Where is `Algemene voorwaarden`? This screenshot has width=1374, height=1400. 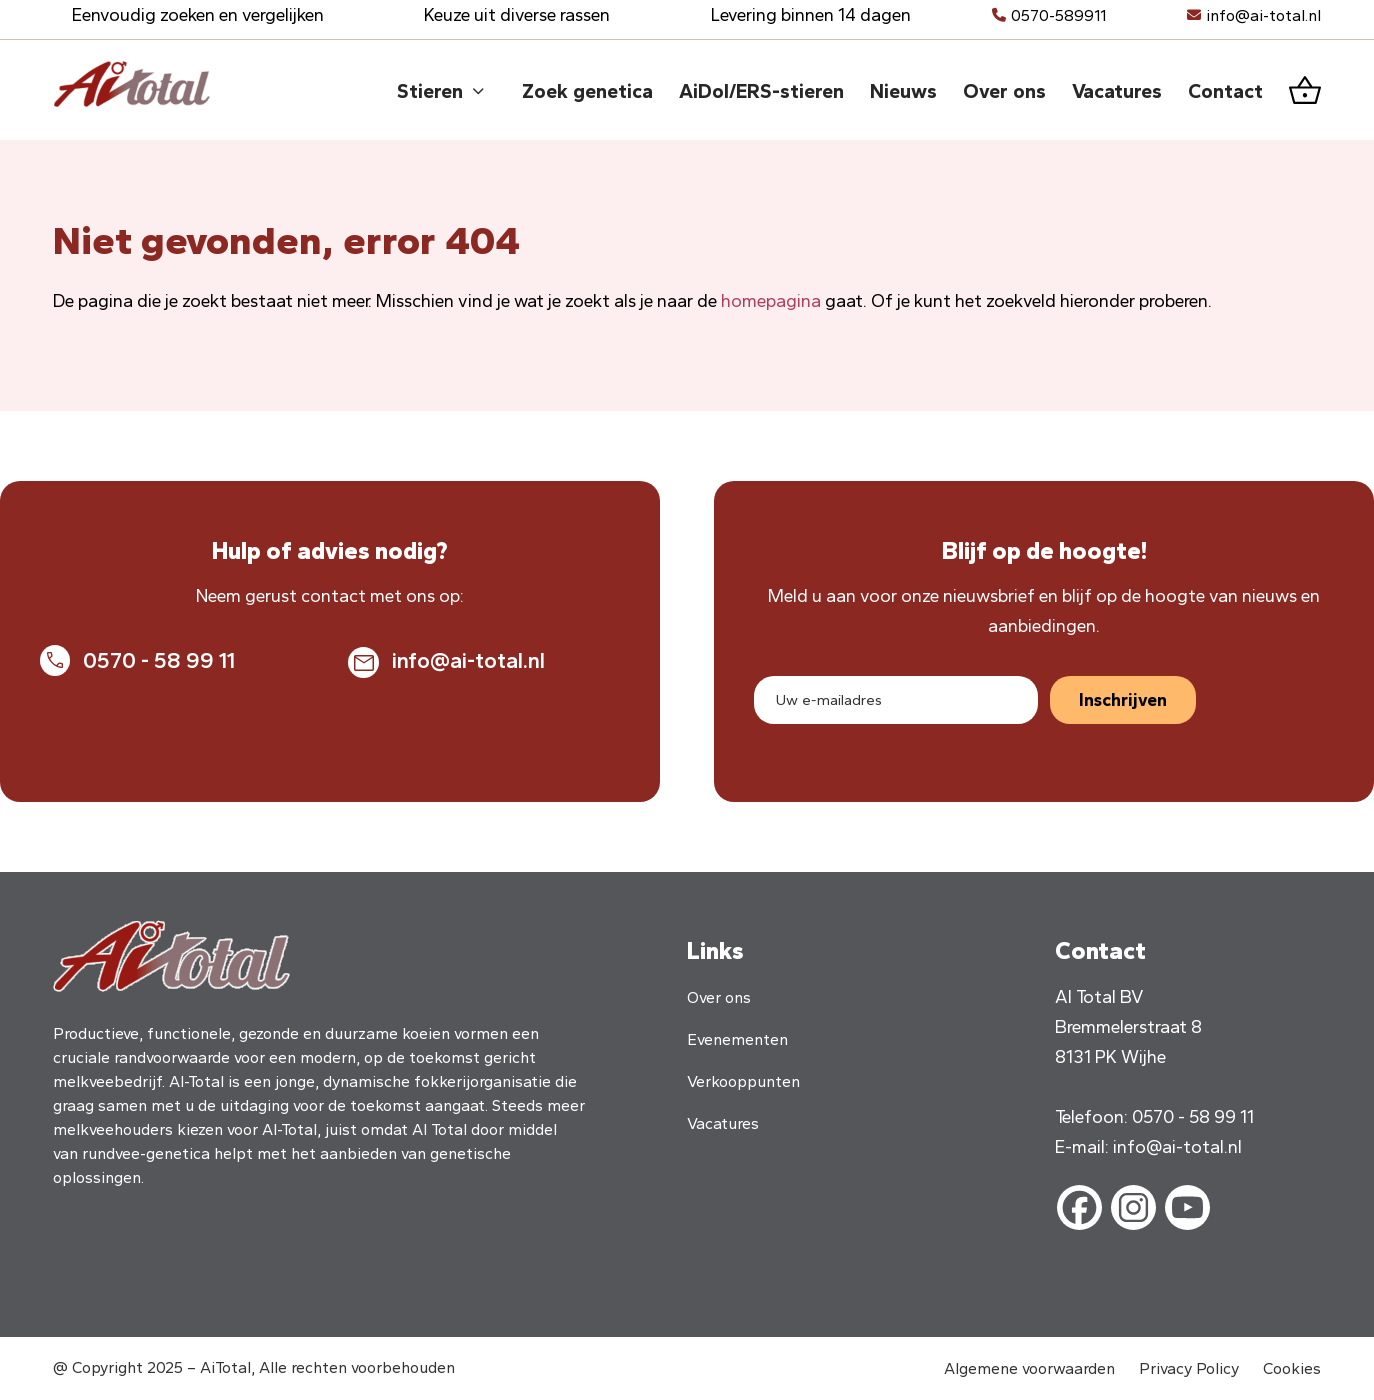
Algemene voorwaarden is located at coordinates (1029, 1368).